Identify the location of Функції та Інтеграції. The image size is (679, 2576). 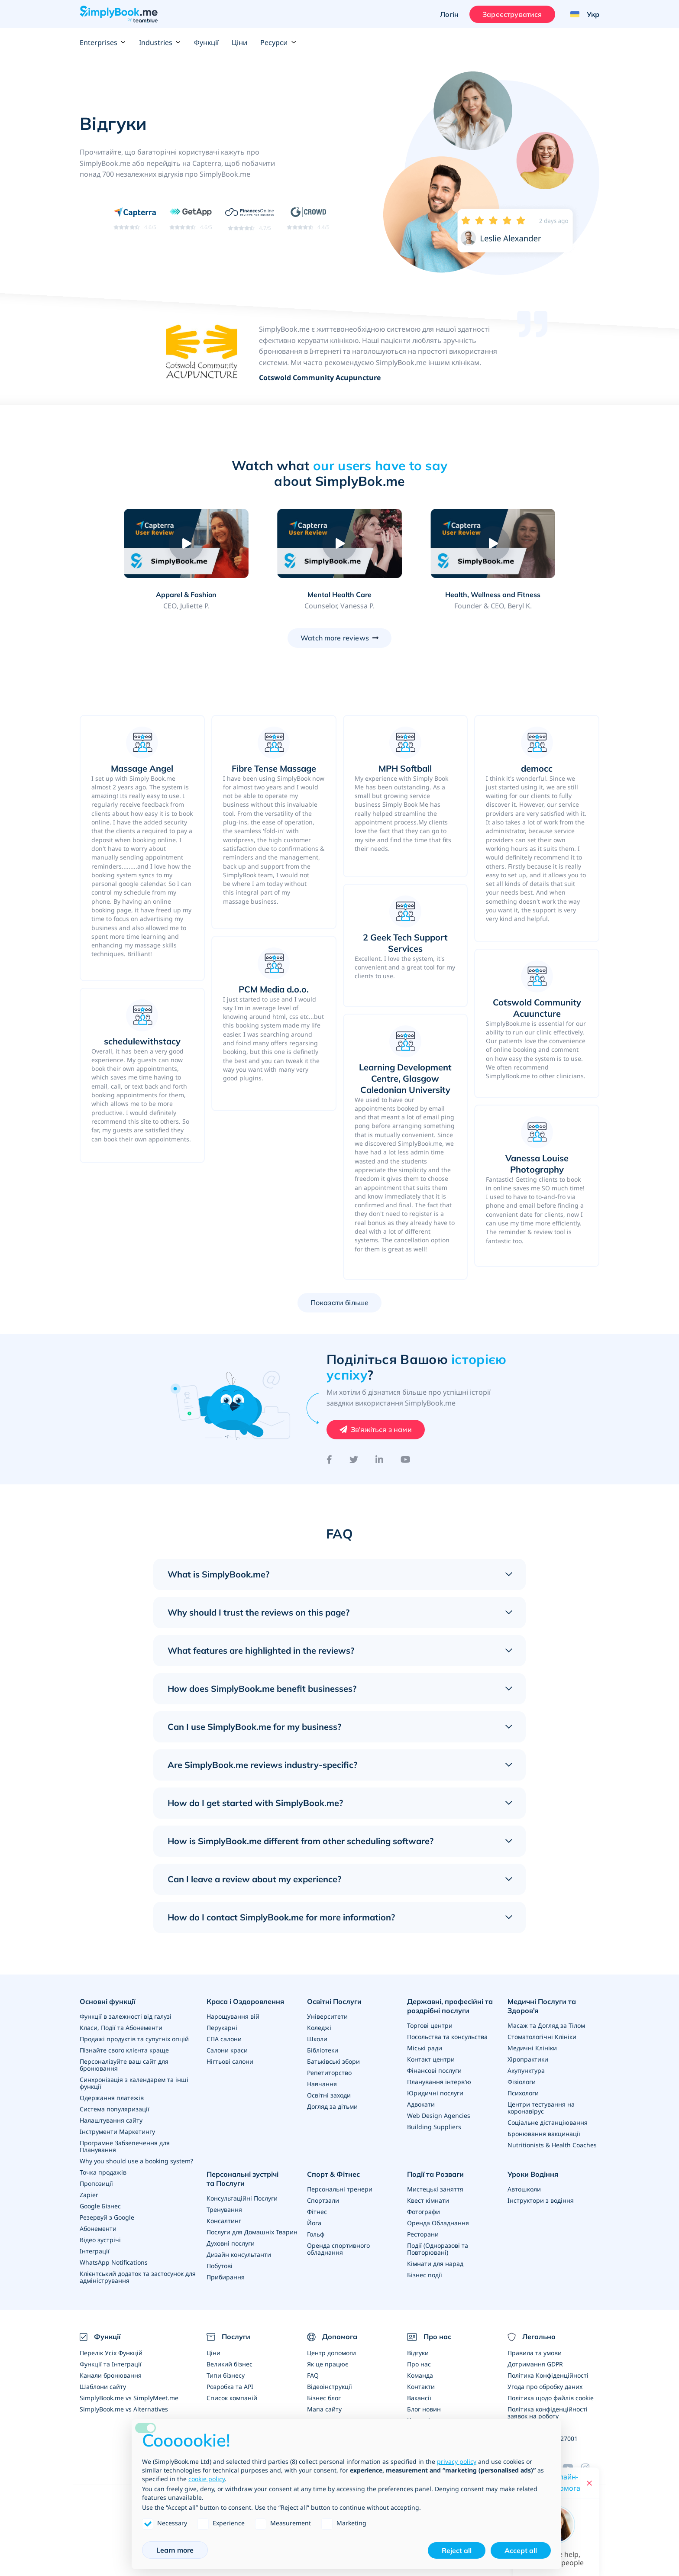
(111, 2364).